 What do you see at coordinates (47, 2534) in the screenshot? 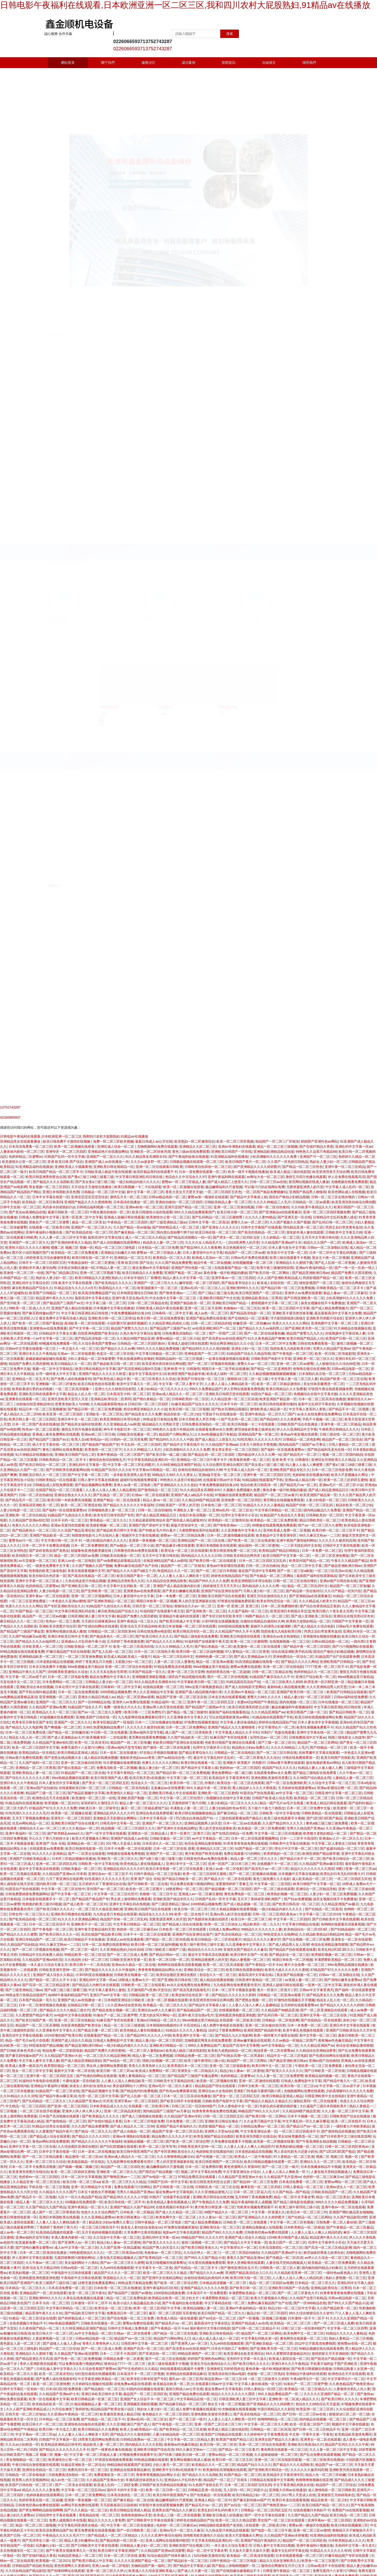
I see `久久精品国产亚洲av免费` at bounding box center [47, 2534].